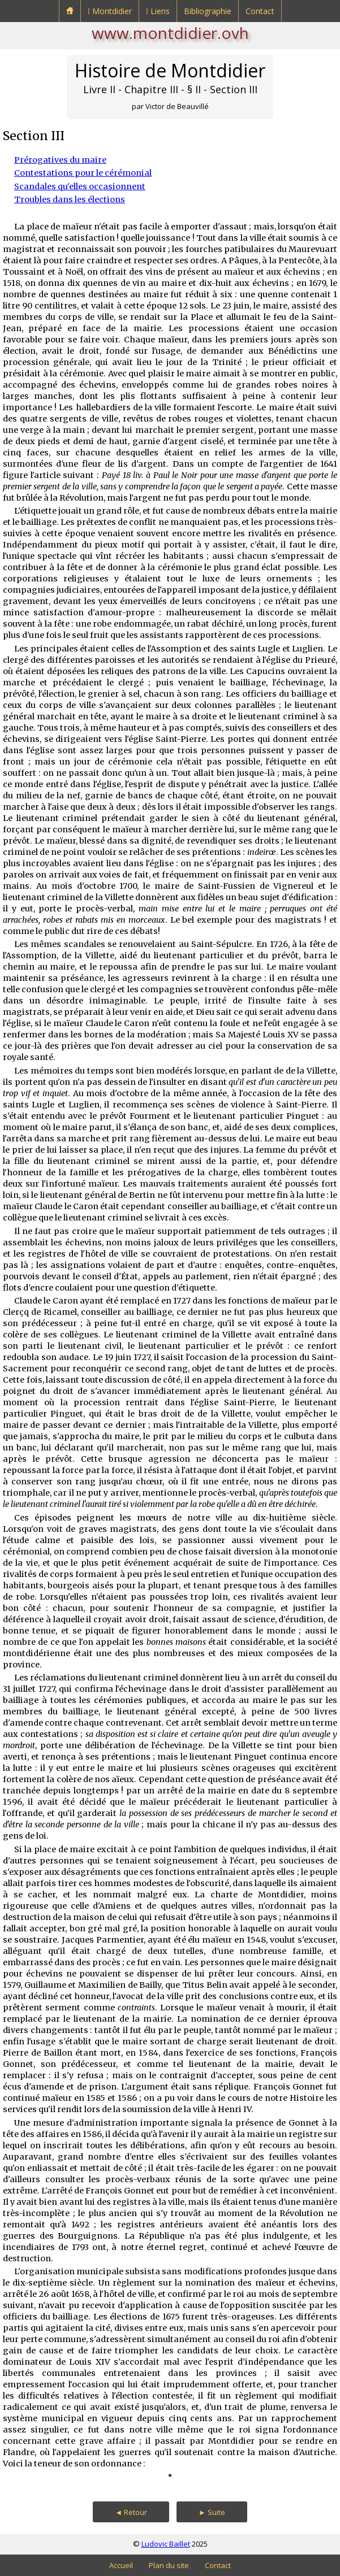  Describe the element at coordinates (110, 11) in the screenshot. I see `⁞ Montdidier` at that location.